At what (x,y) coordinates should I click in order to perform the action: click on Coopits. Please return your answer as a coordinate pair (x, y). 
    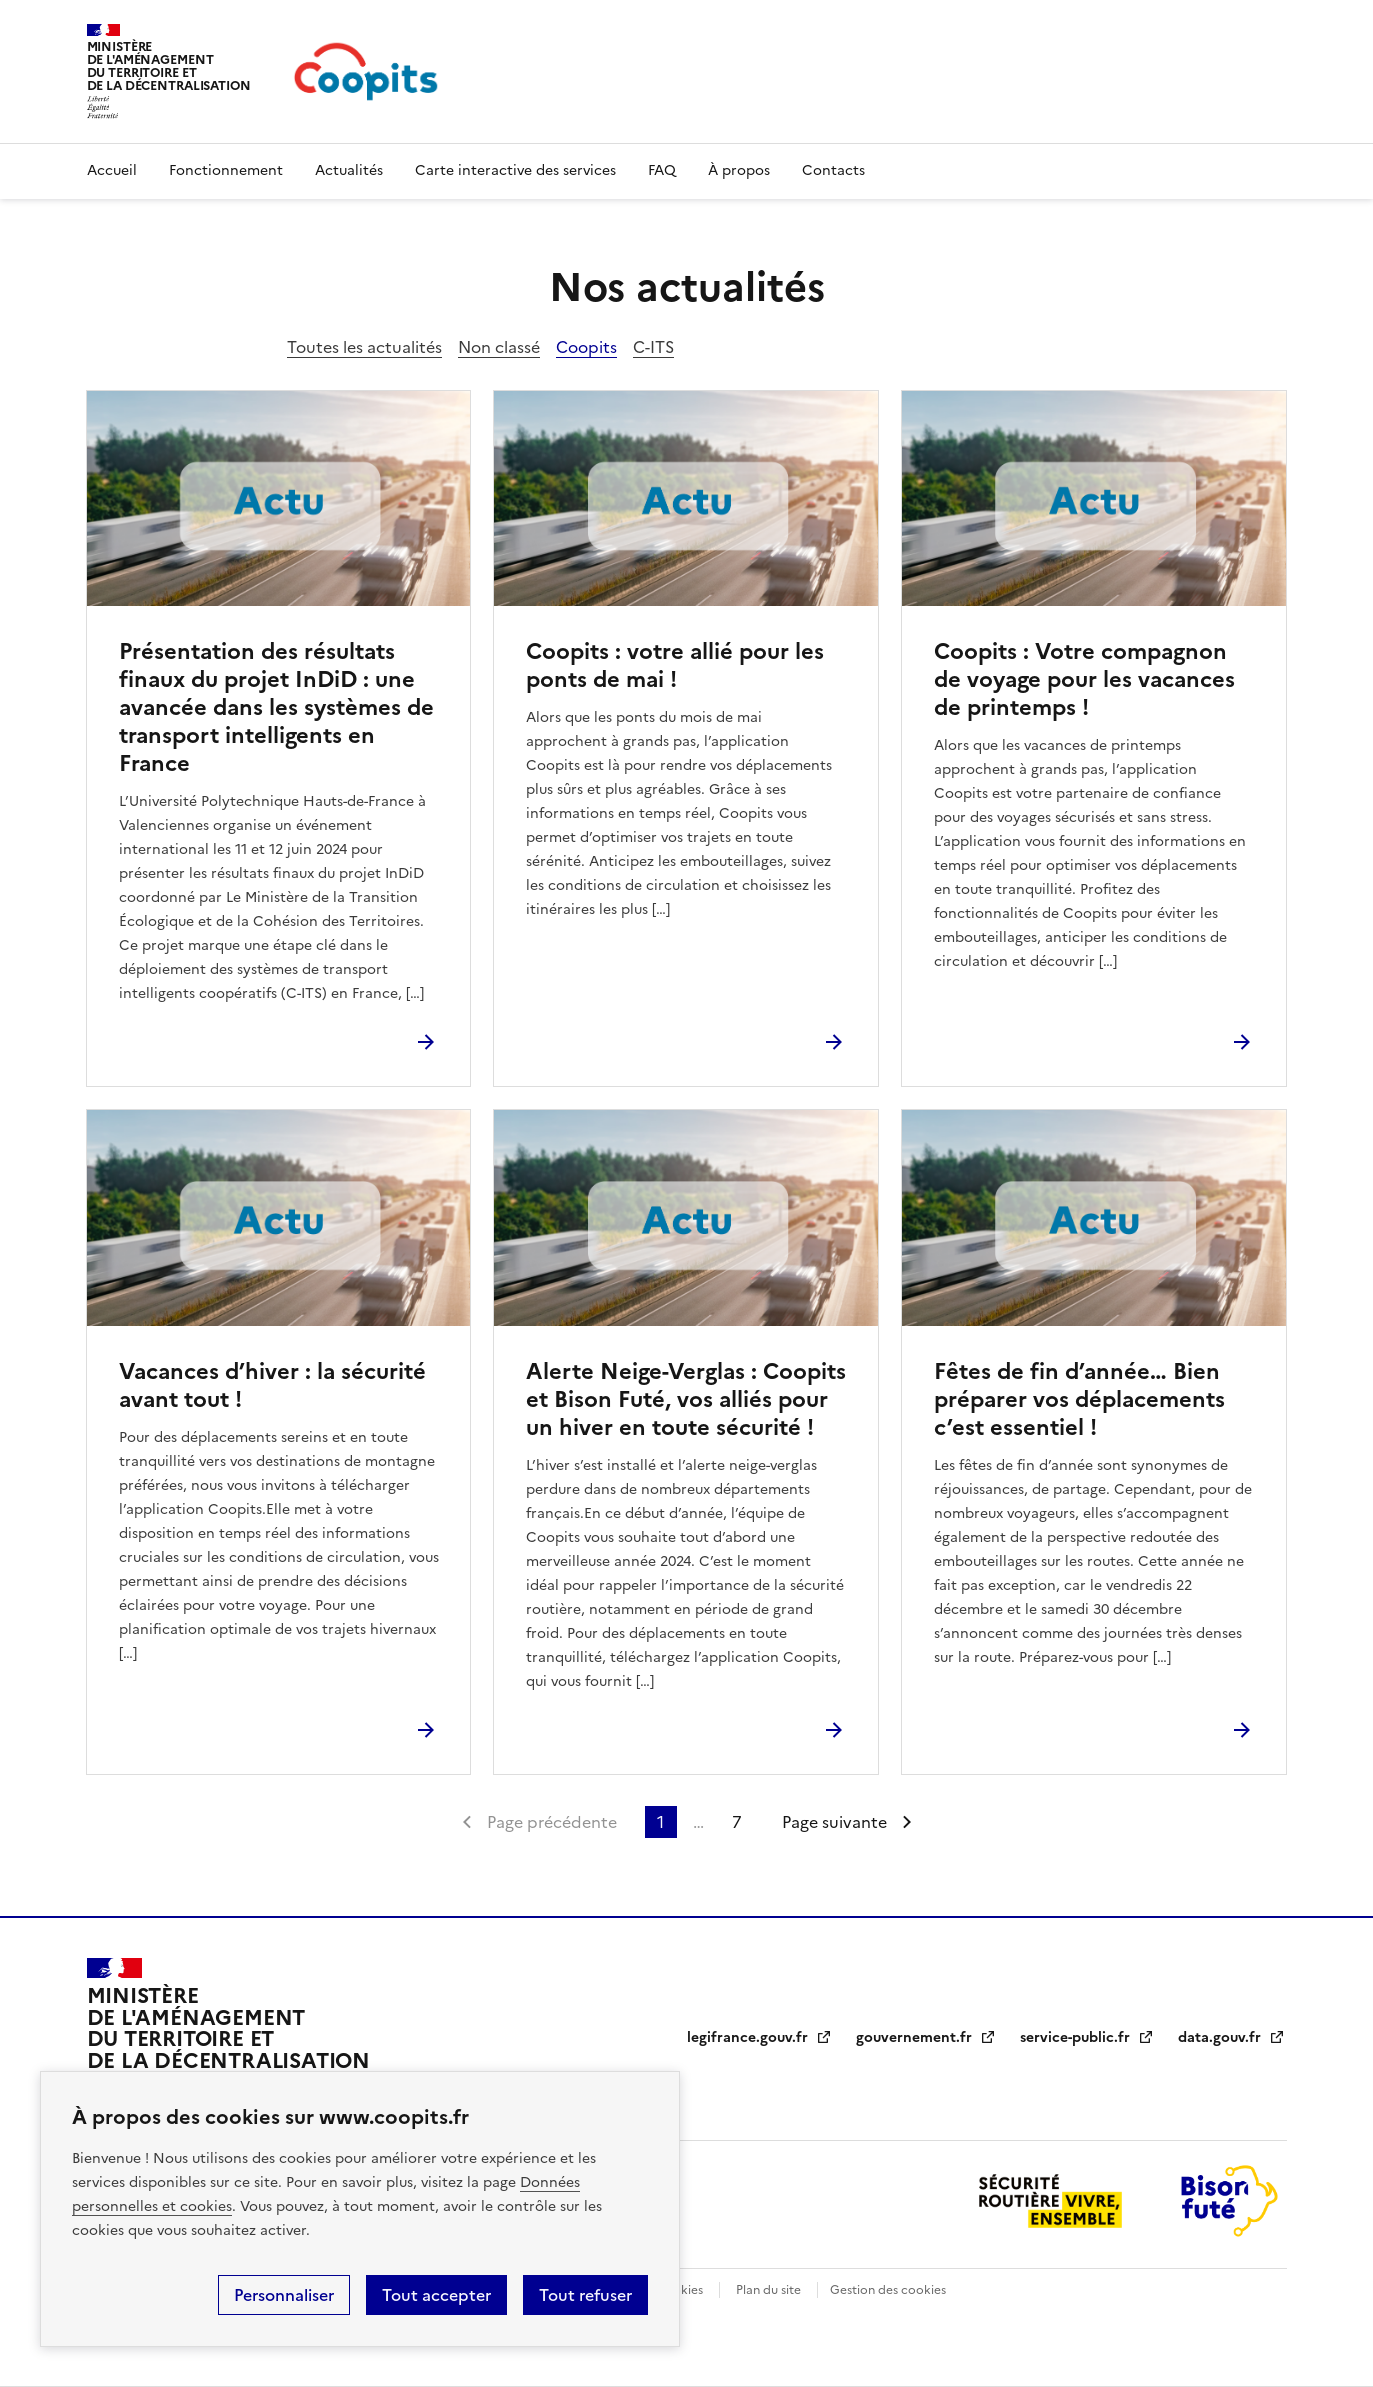
    Looking at the image, I should click on (586, 347).